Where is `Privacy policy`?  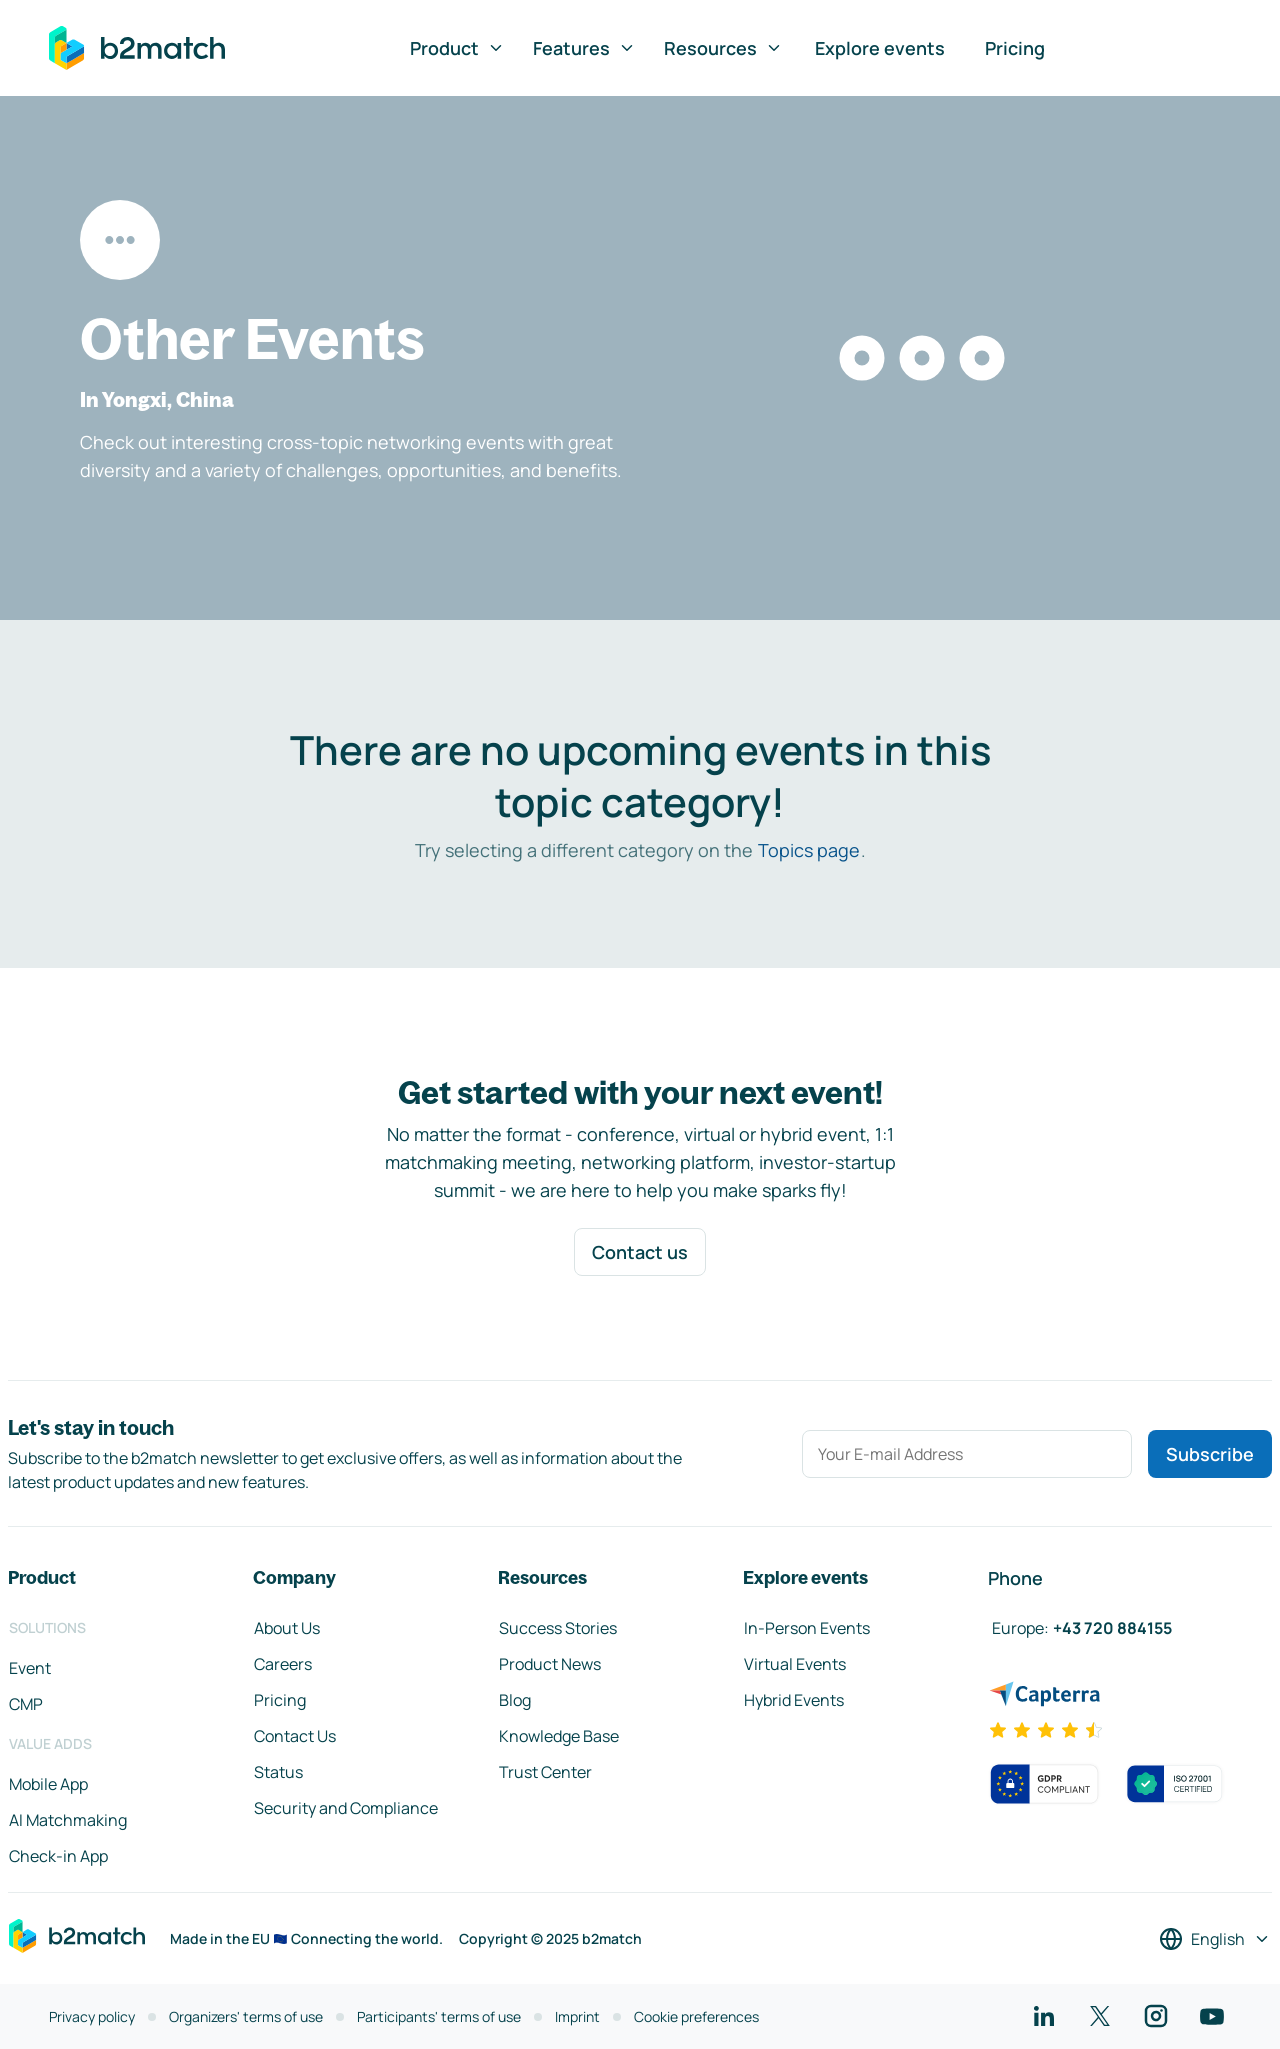 Privacy policy is located at coordinates (92, 2016).